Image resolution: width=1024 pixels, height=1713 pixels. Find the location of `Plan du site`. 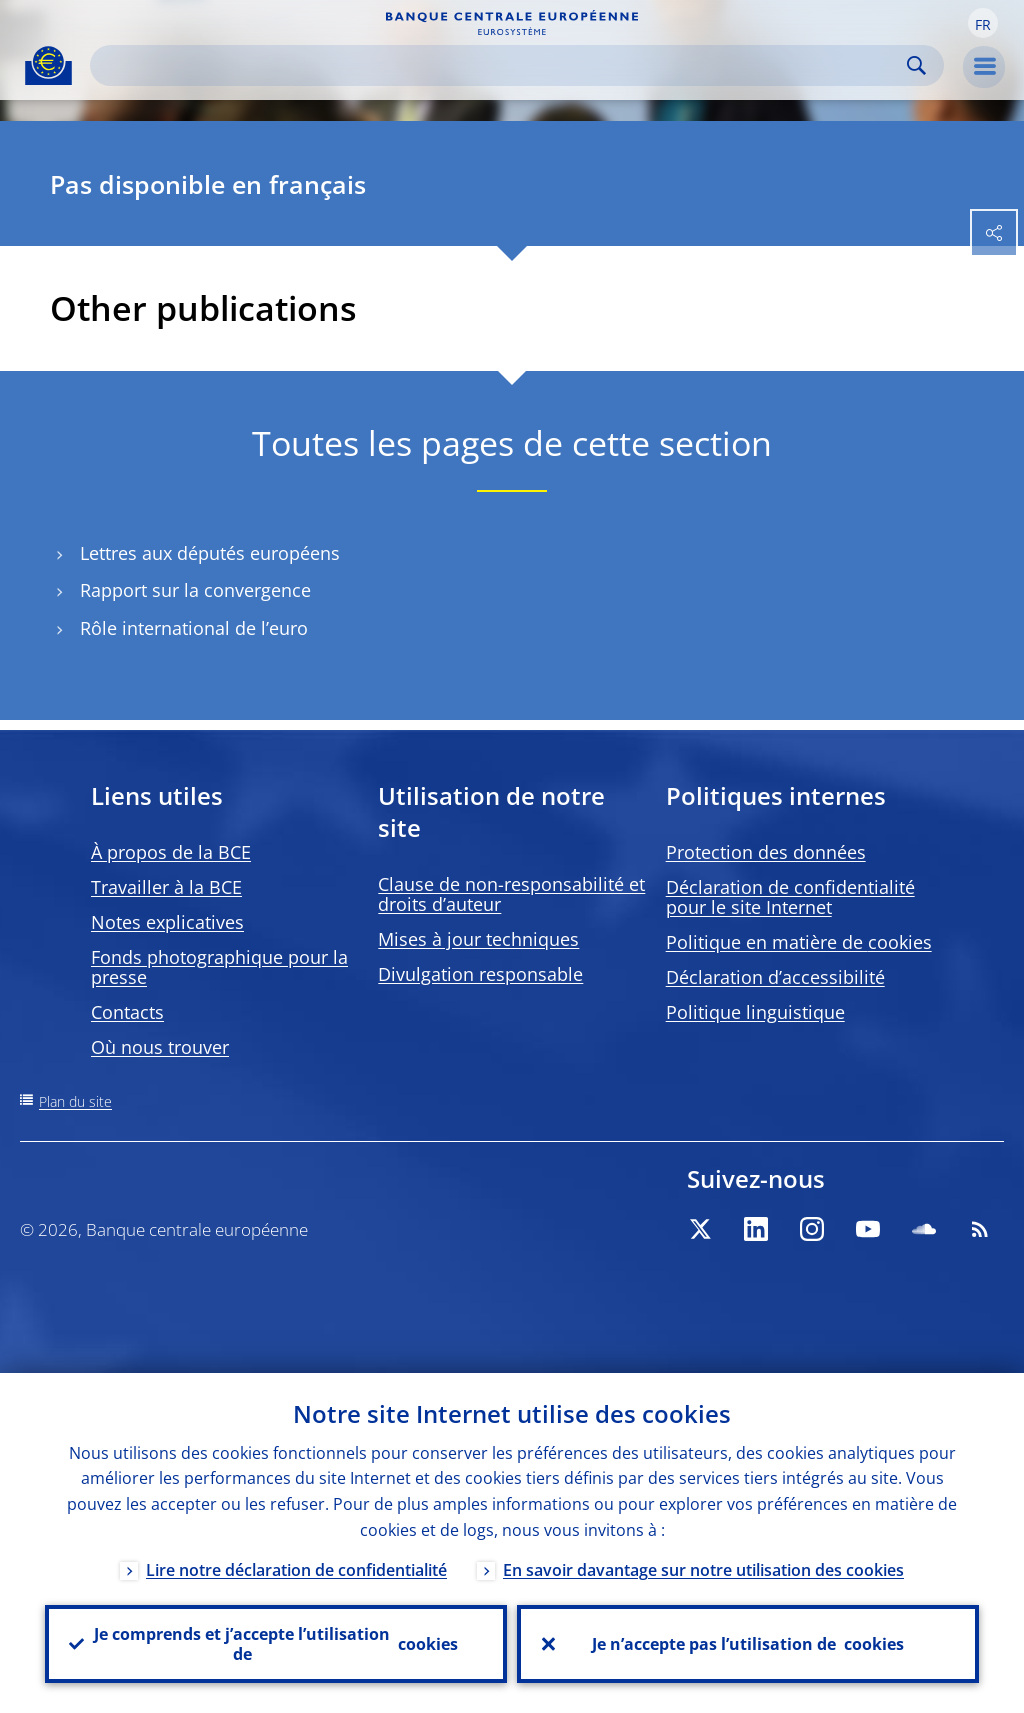

Plan du site is located at coordinates (75, 1101).